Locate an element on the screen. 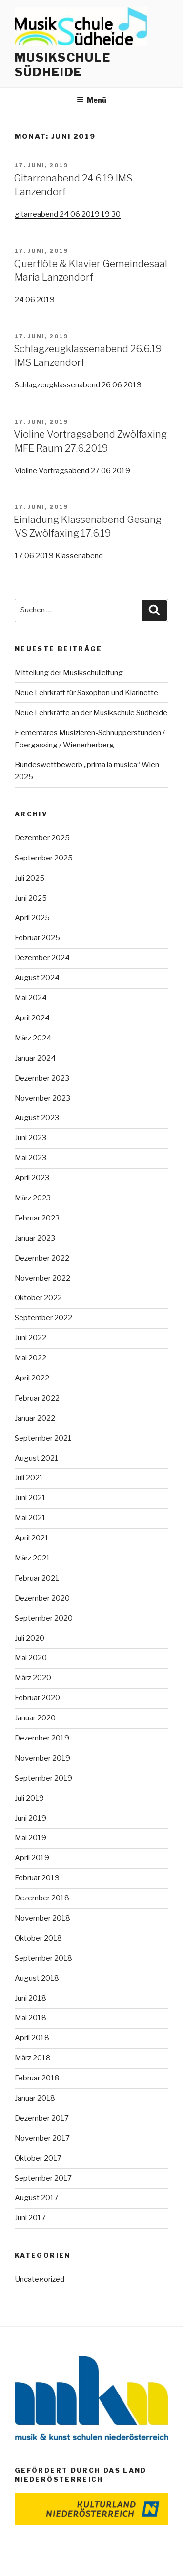 The width and height of the screenshot is (183, 2576). Februar 2018 is located at coordinates (37, 2078).